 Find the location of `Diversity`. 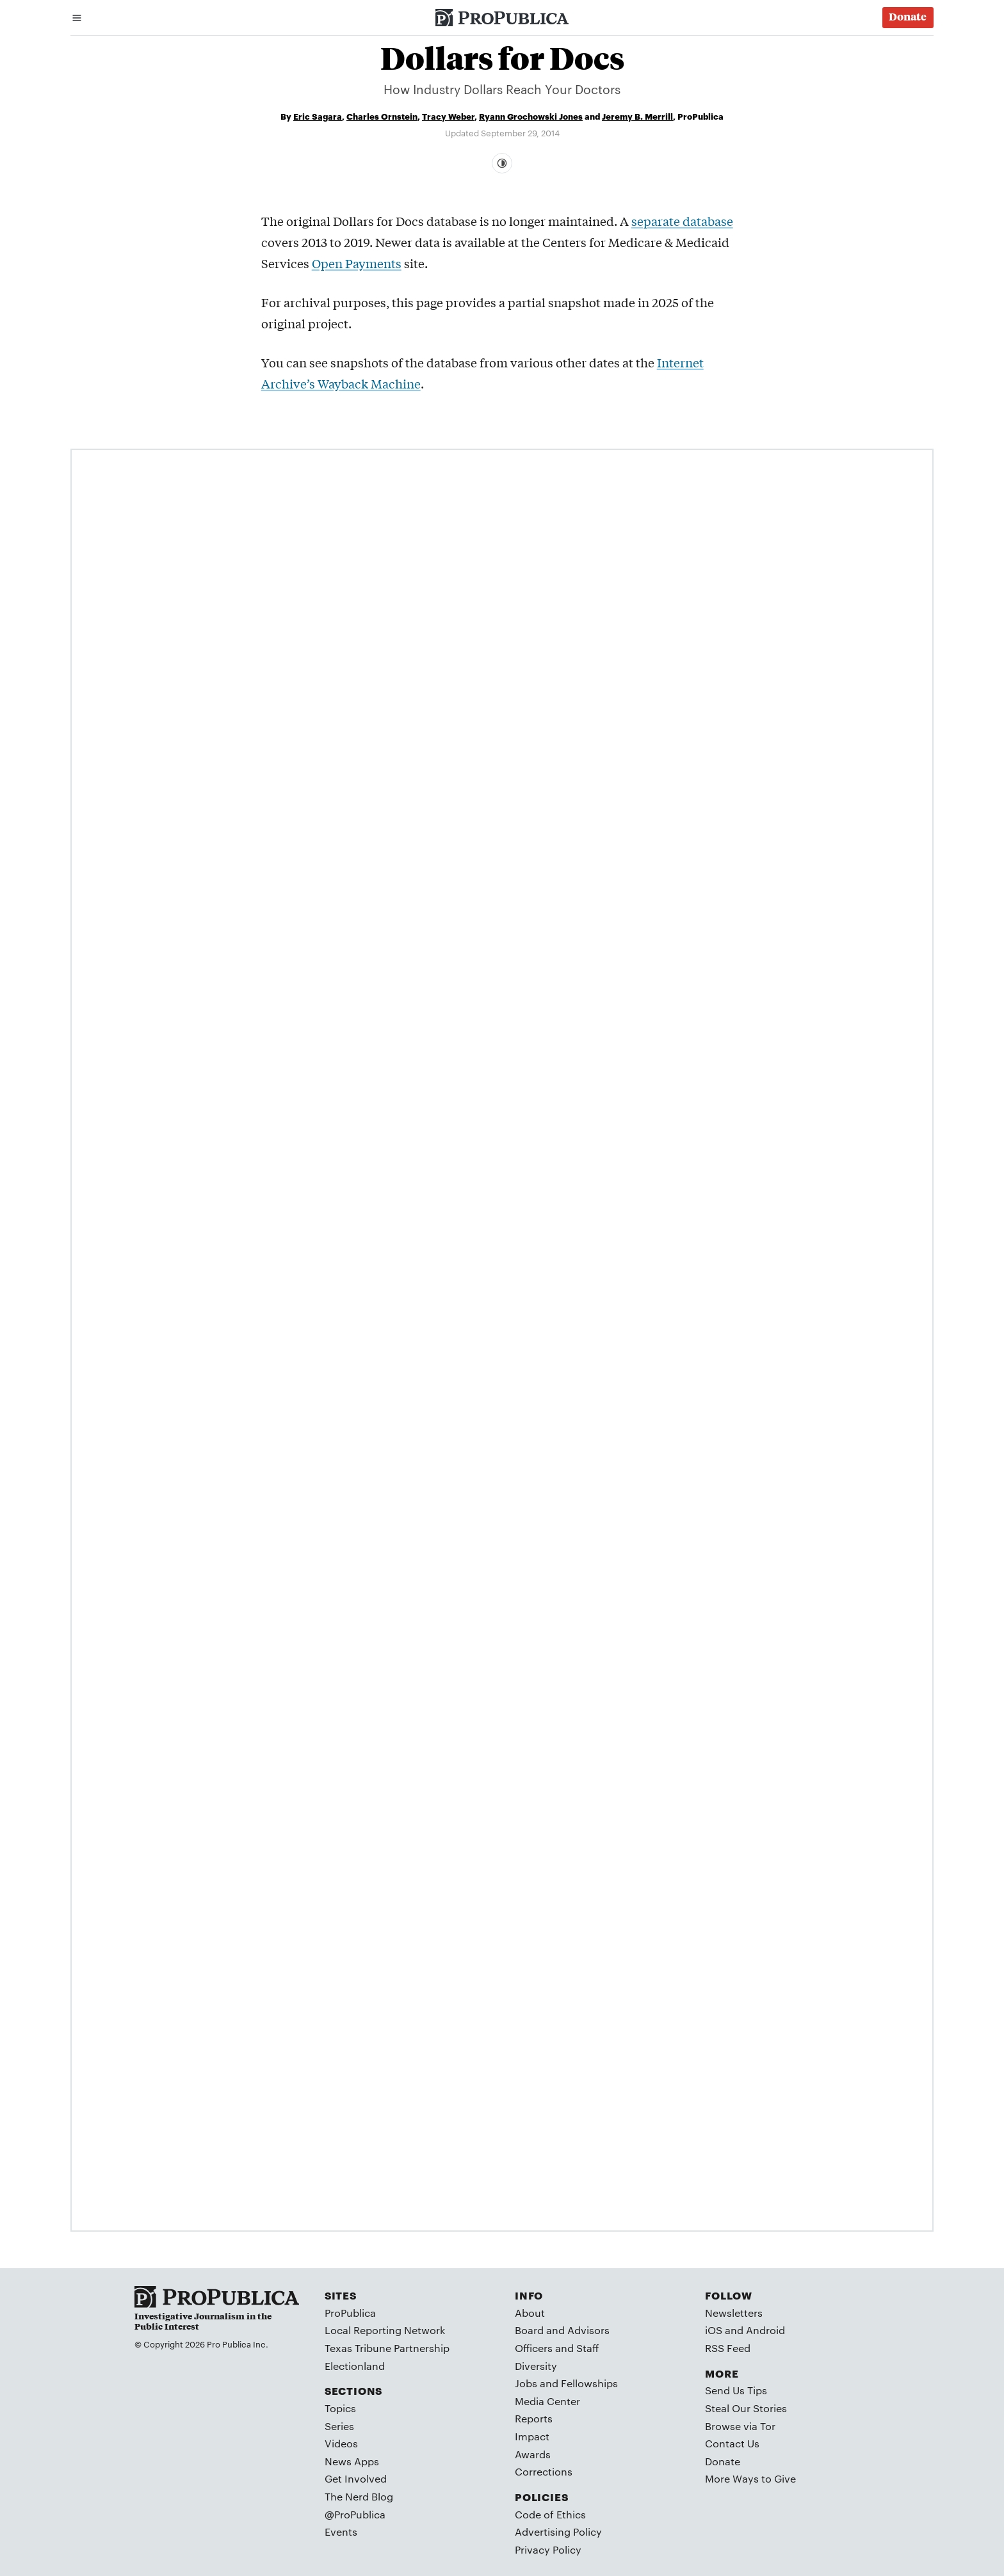

Diversity is located at coordinates (536, 2365).